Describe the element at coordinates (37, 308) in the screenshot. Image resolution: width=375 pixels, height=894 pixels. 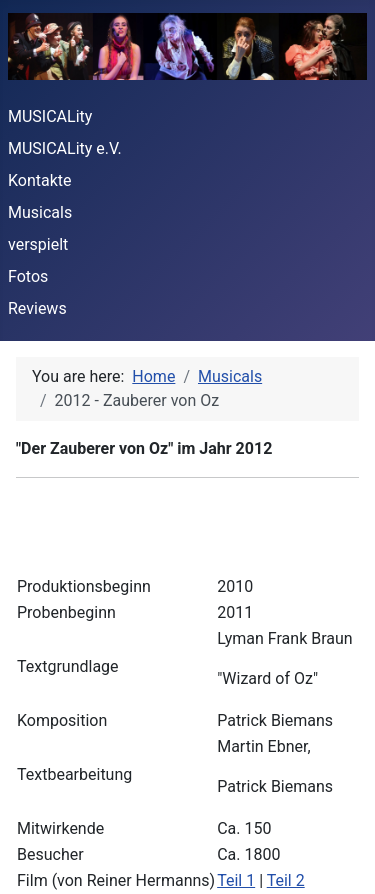
I see `Reviews` at that location.